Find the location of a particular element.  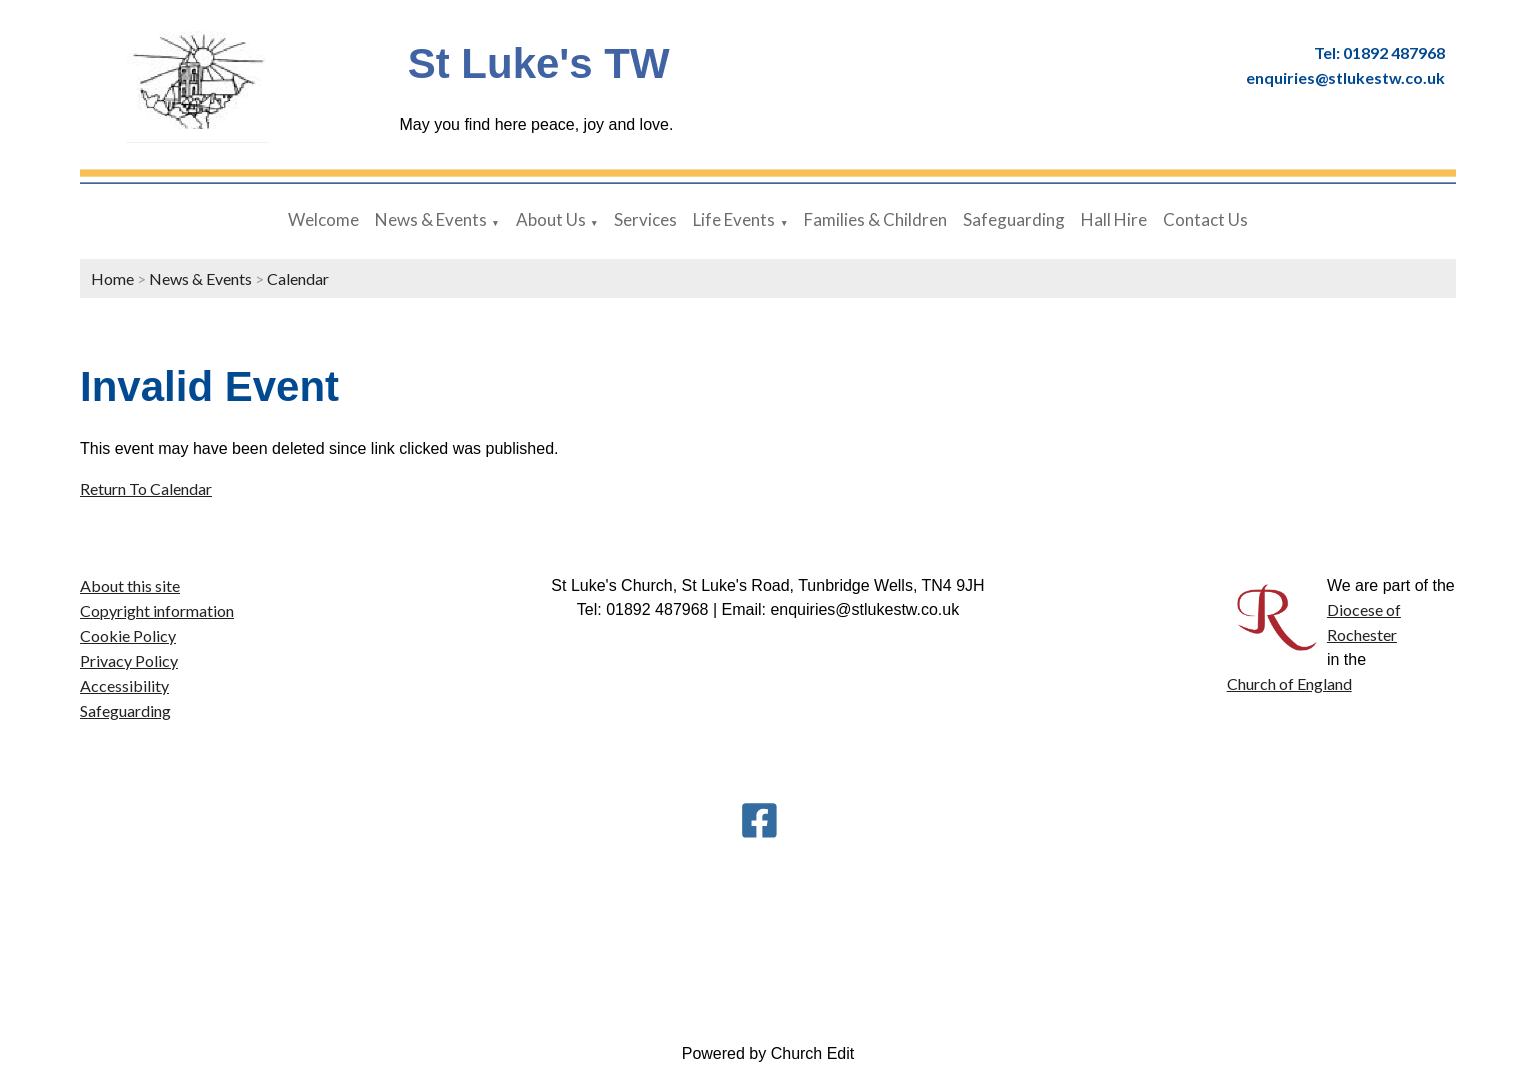

Hall Hire is located at coordinates (1114, 219).